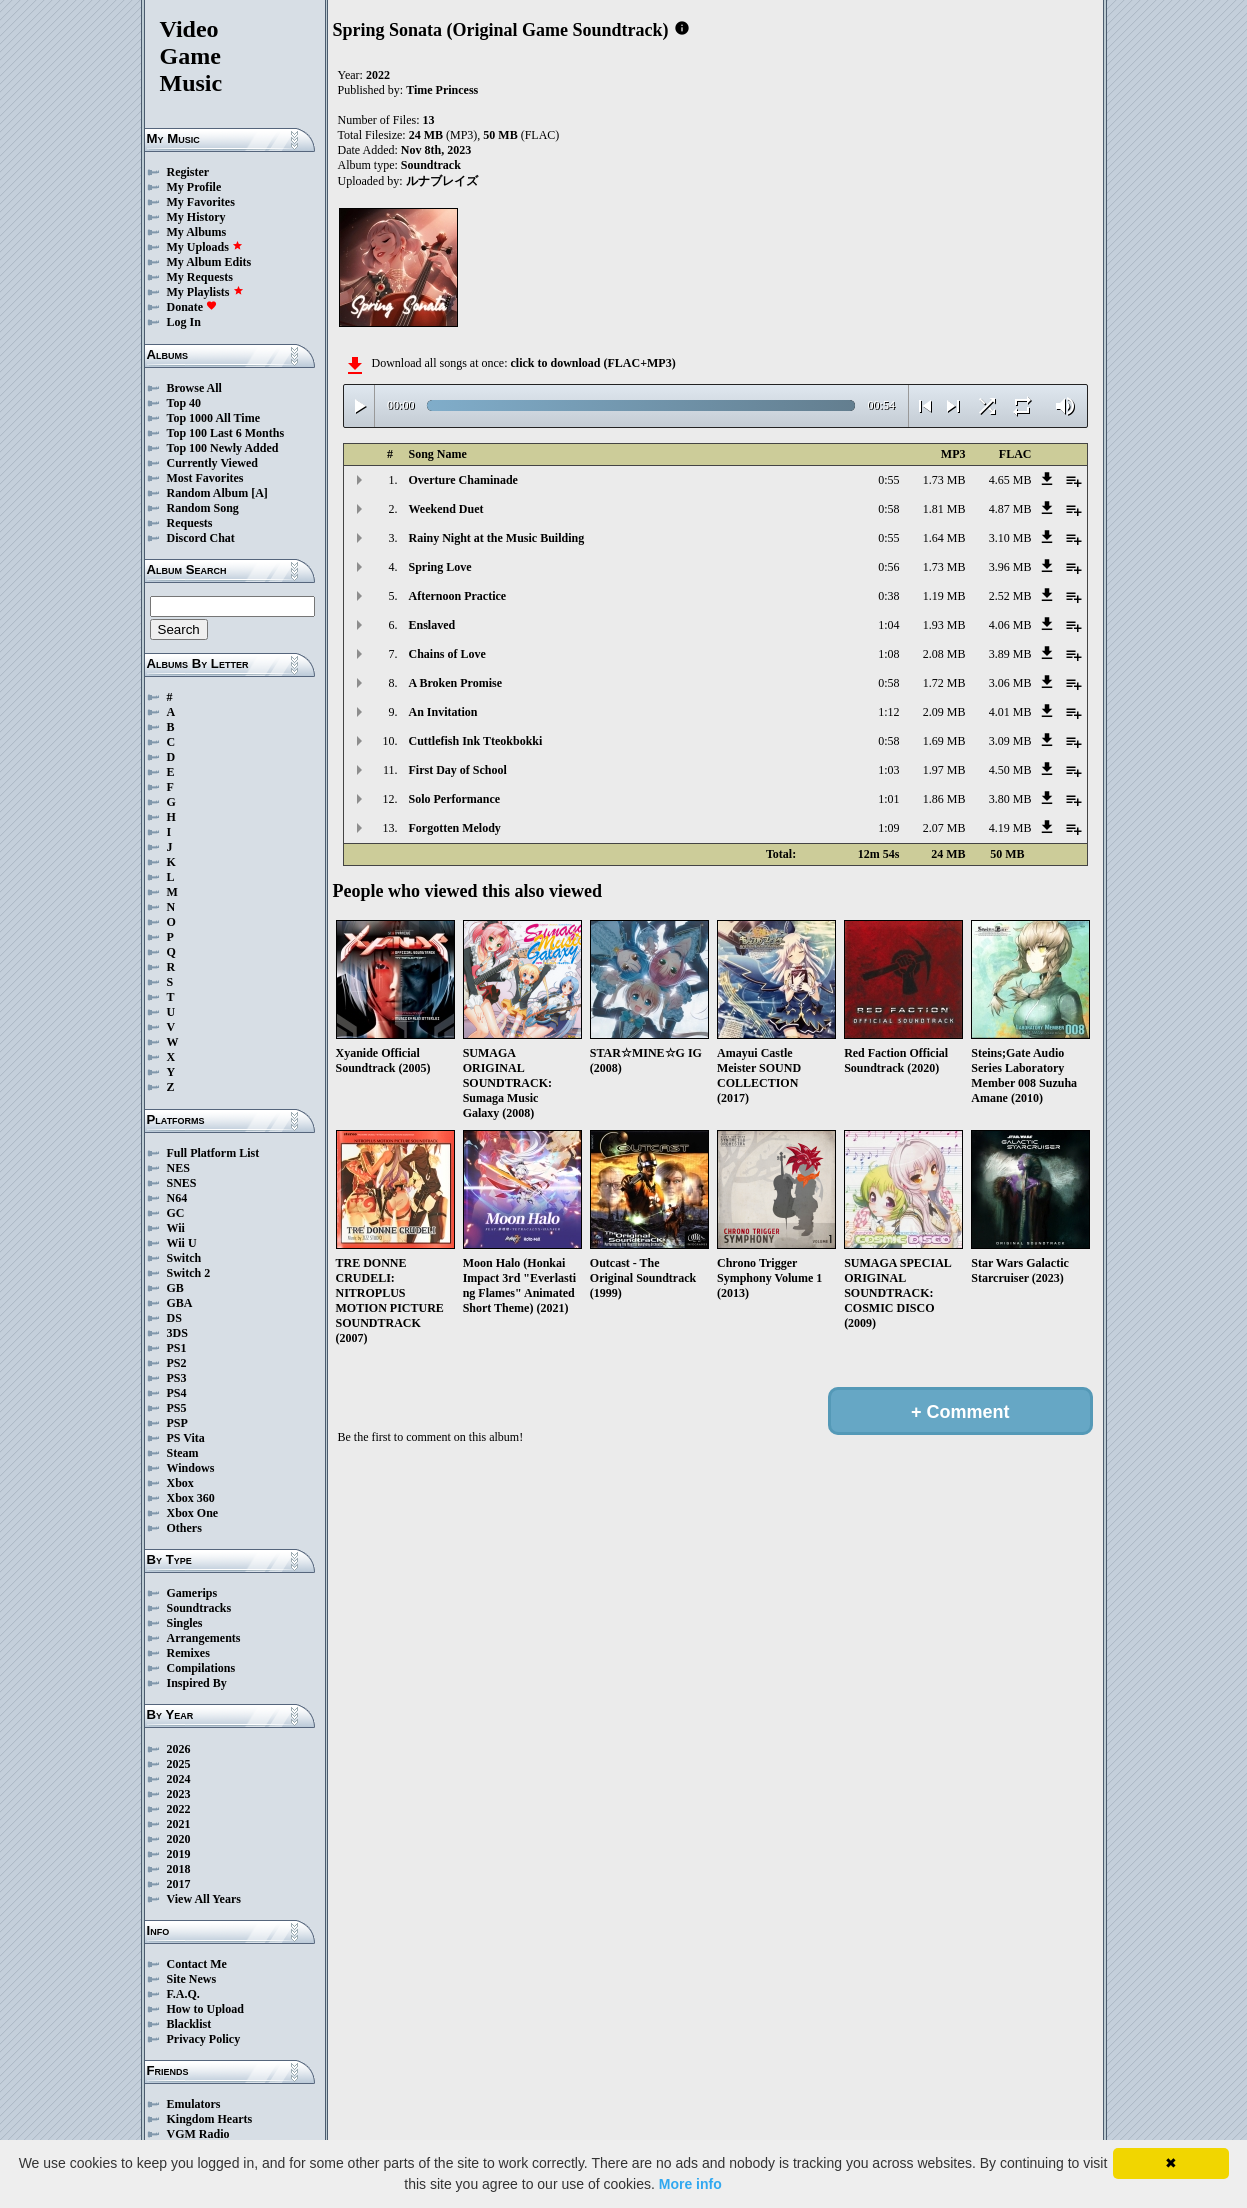 The height and width of the screenshot is (2208, 1247). I want to click on My Favorites, so click(201, 202).